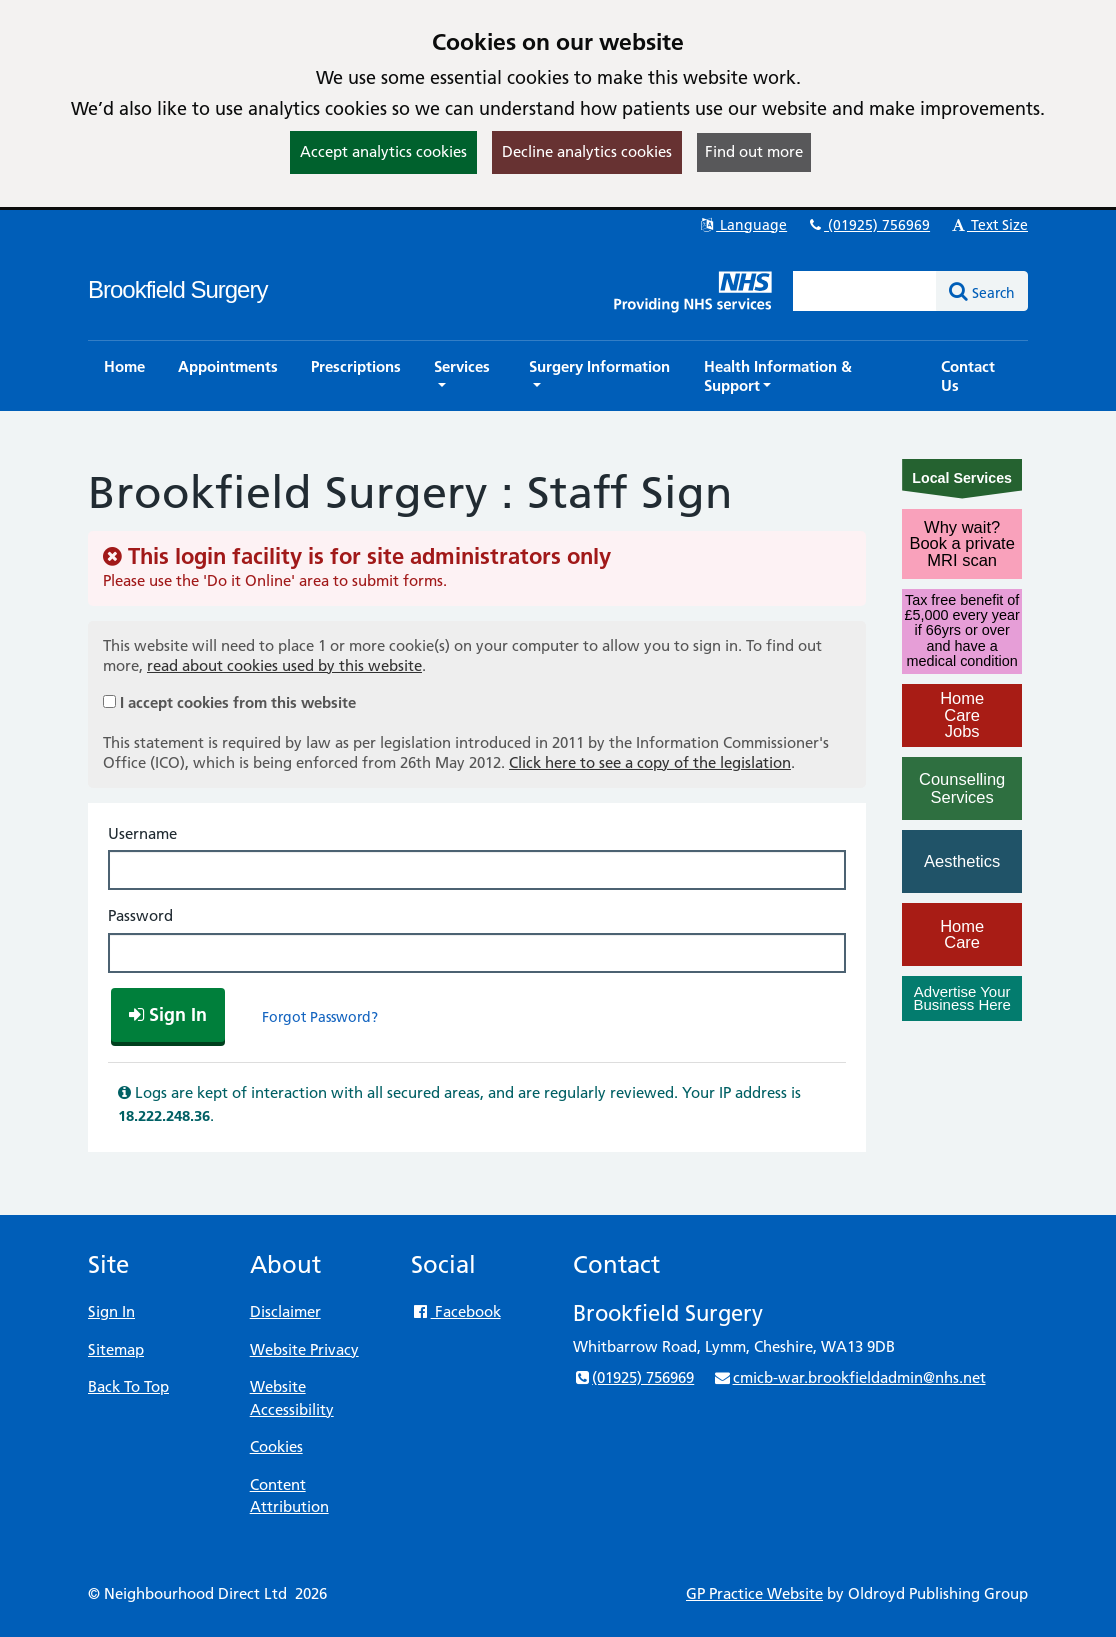  What do you see at coordinates (177, 289) in the screenshot?
I see `Brookfield Surgery` at bounding box center [177, 289].